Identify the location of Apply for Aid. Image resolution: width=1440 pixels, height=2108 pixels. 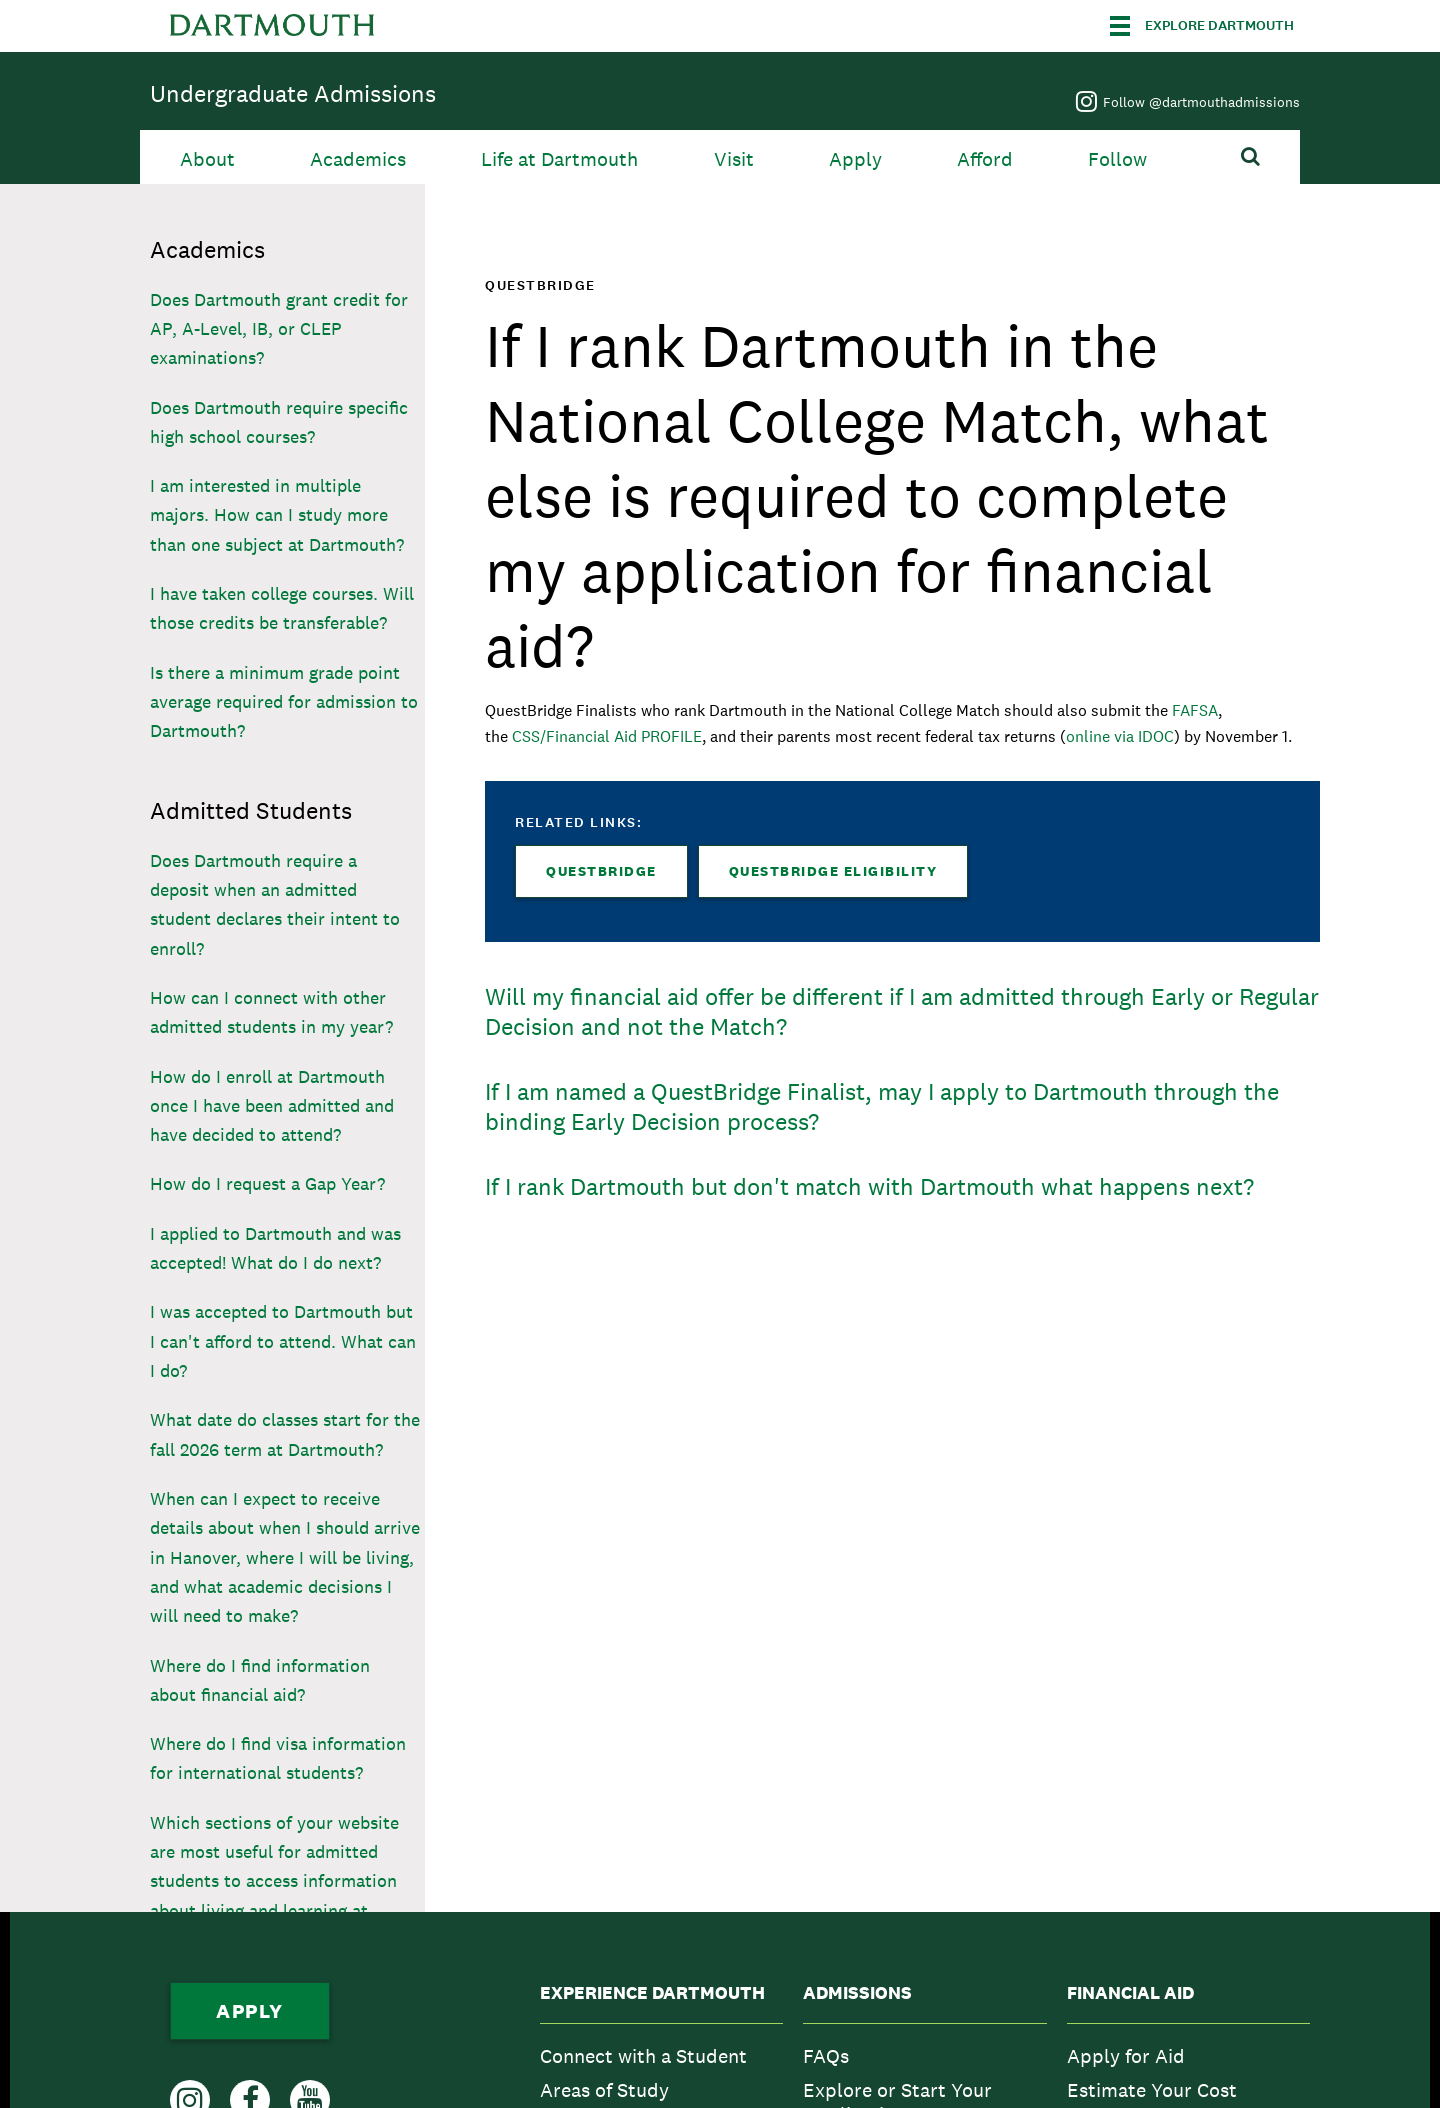
(1126, 2056).